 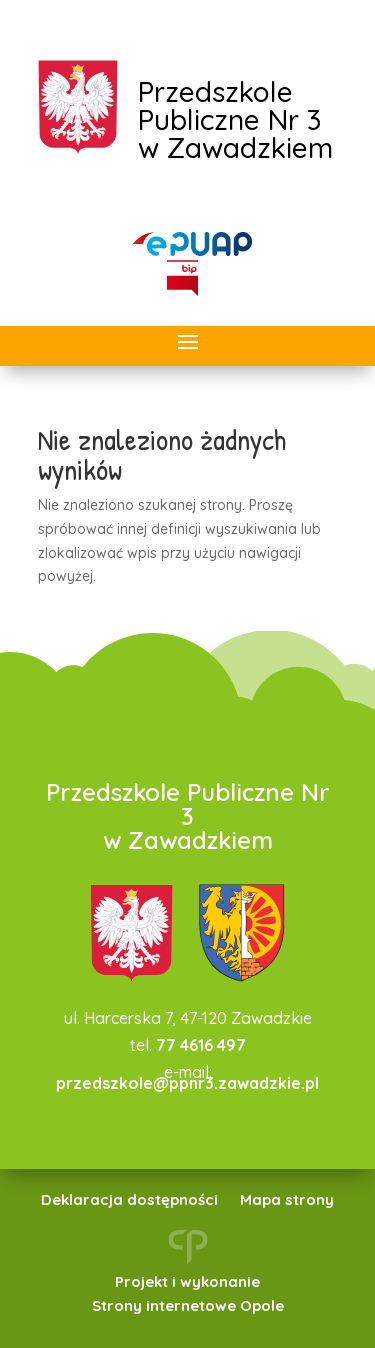 What do you see at coordinates (193, 244) in the screenshot?
I see `[link]` at bounding box center [193, 244].